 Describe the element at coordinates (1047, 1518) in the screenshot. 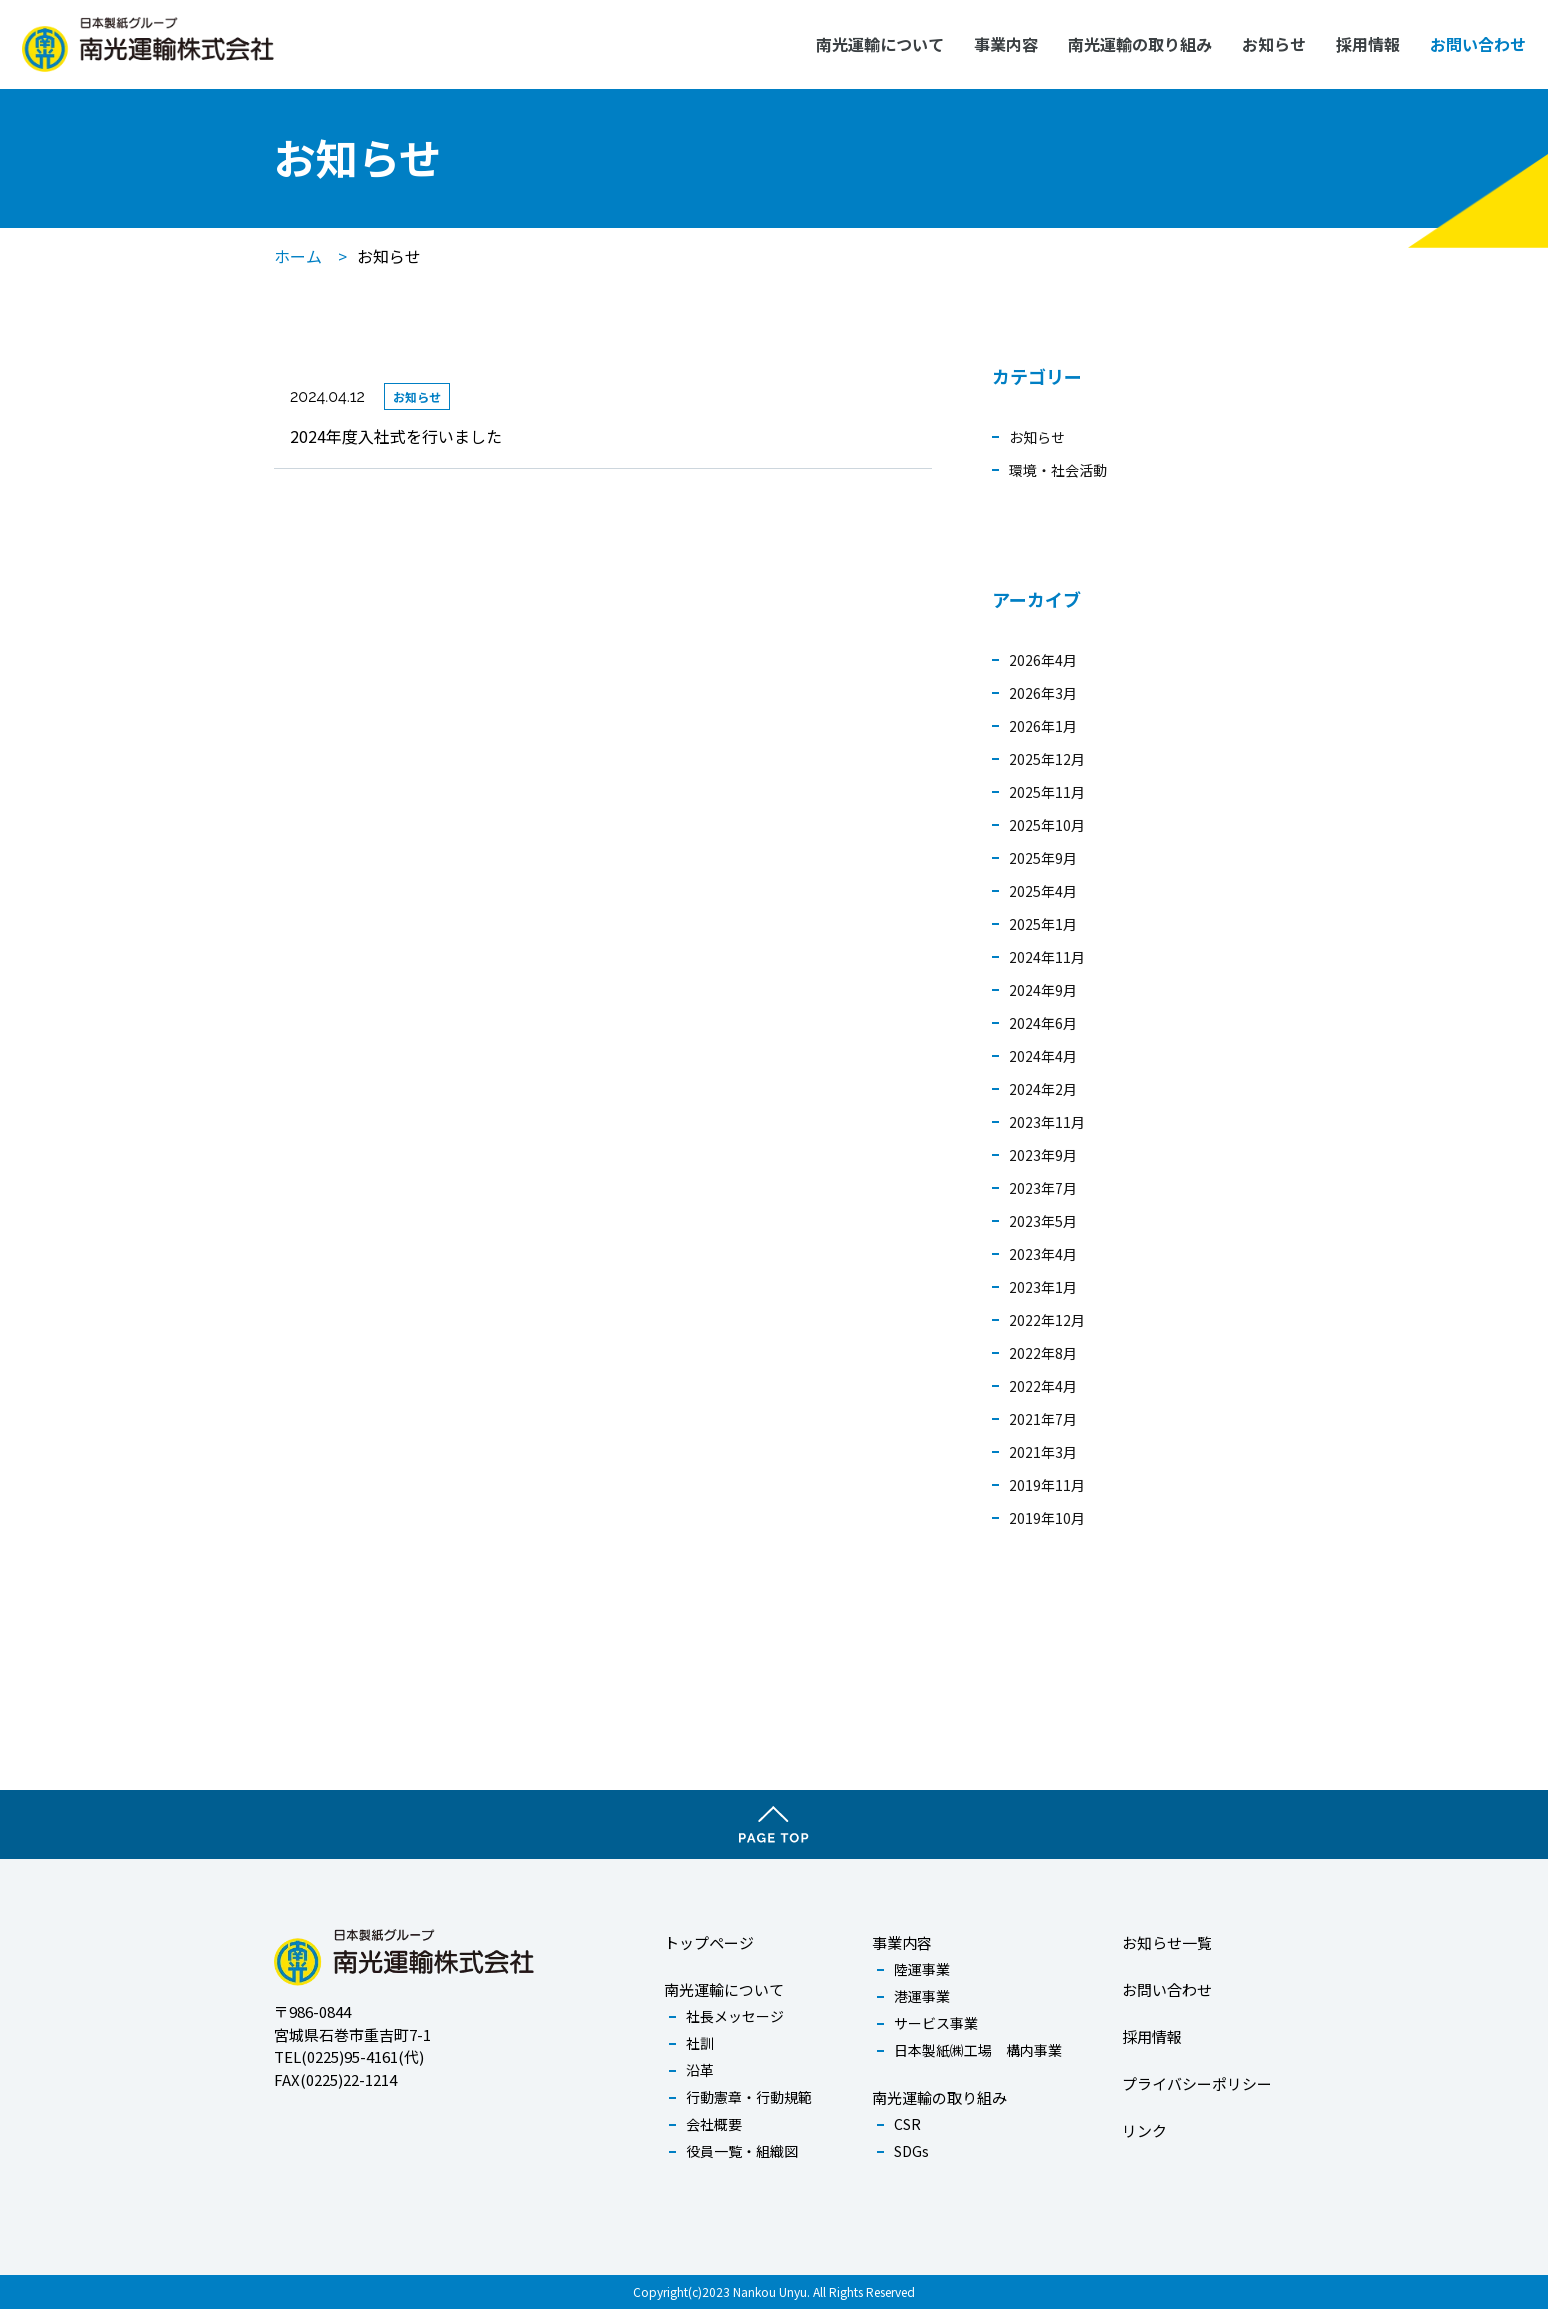

I see `2019年10月` at that location.